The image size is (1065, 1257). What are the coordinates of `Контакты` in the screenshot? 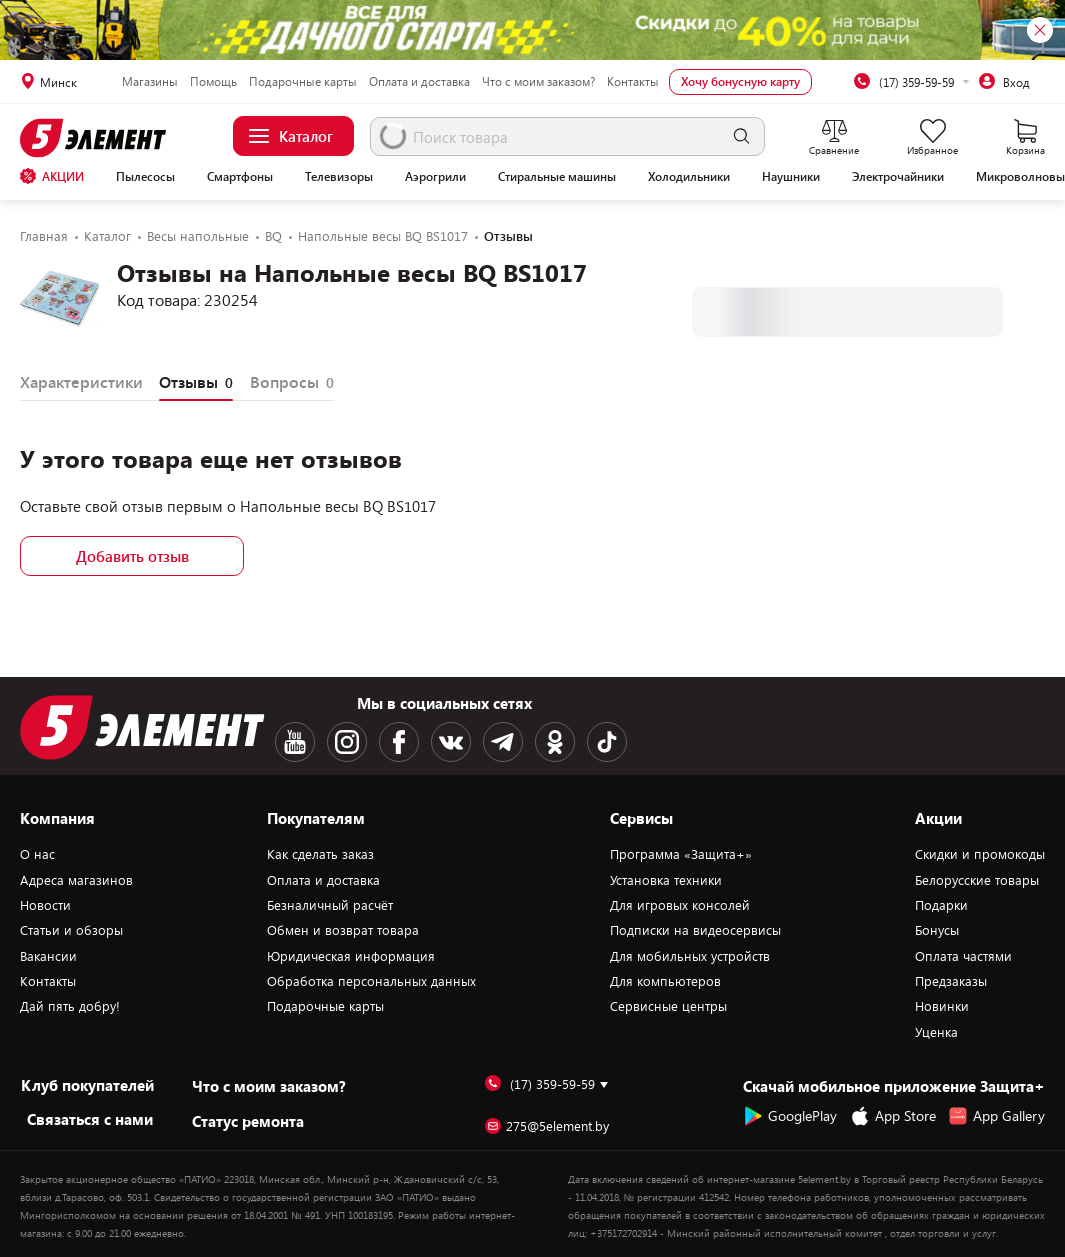 It's located at (633, 81).